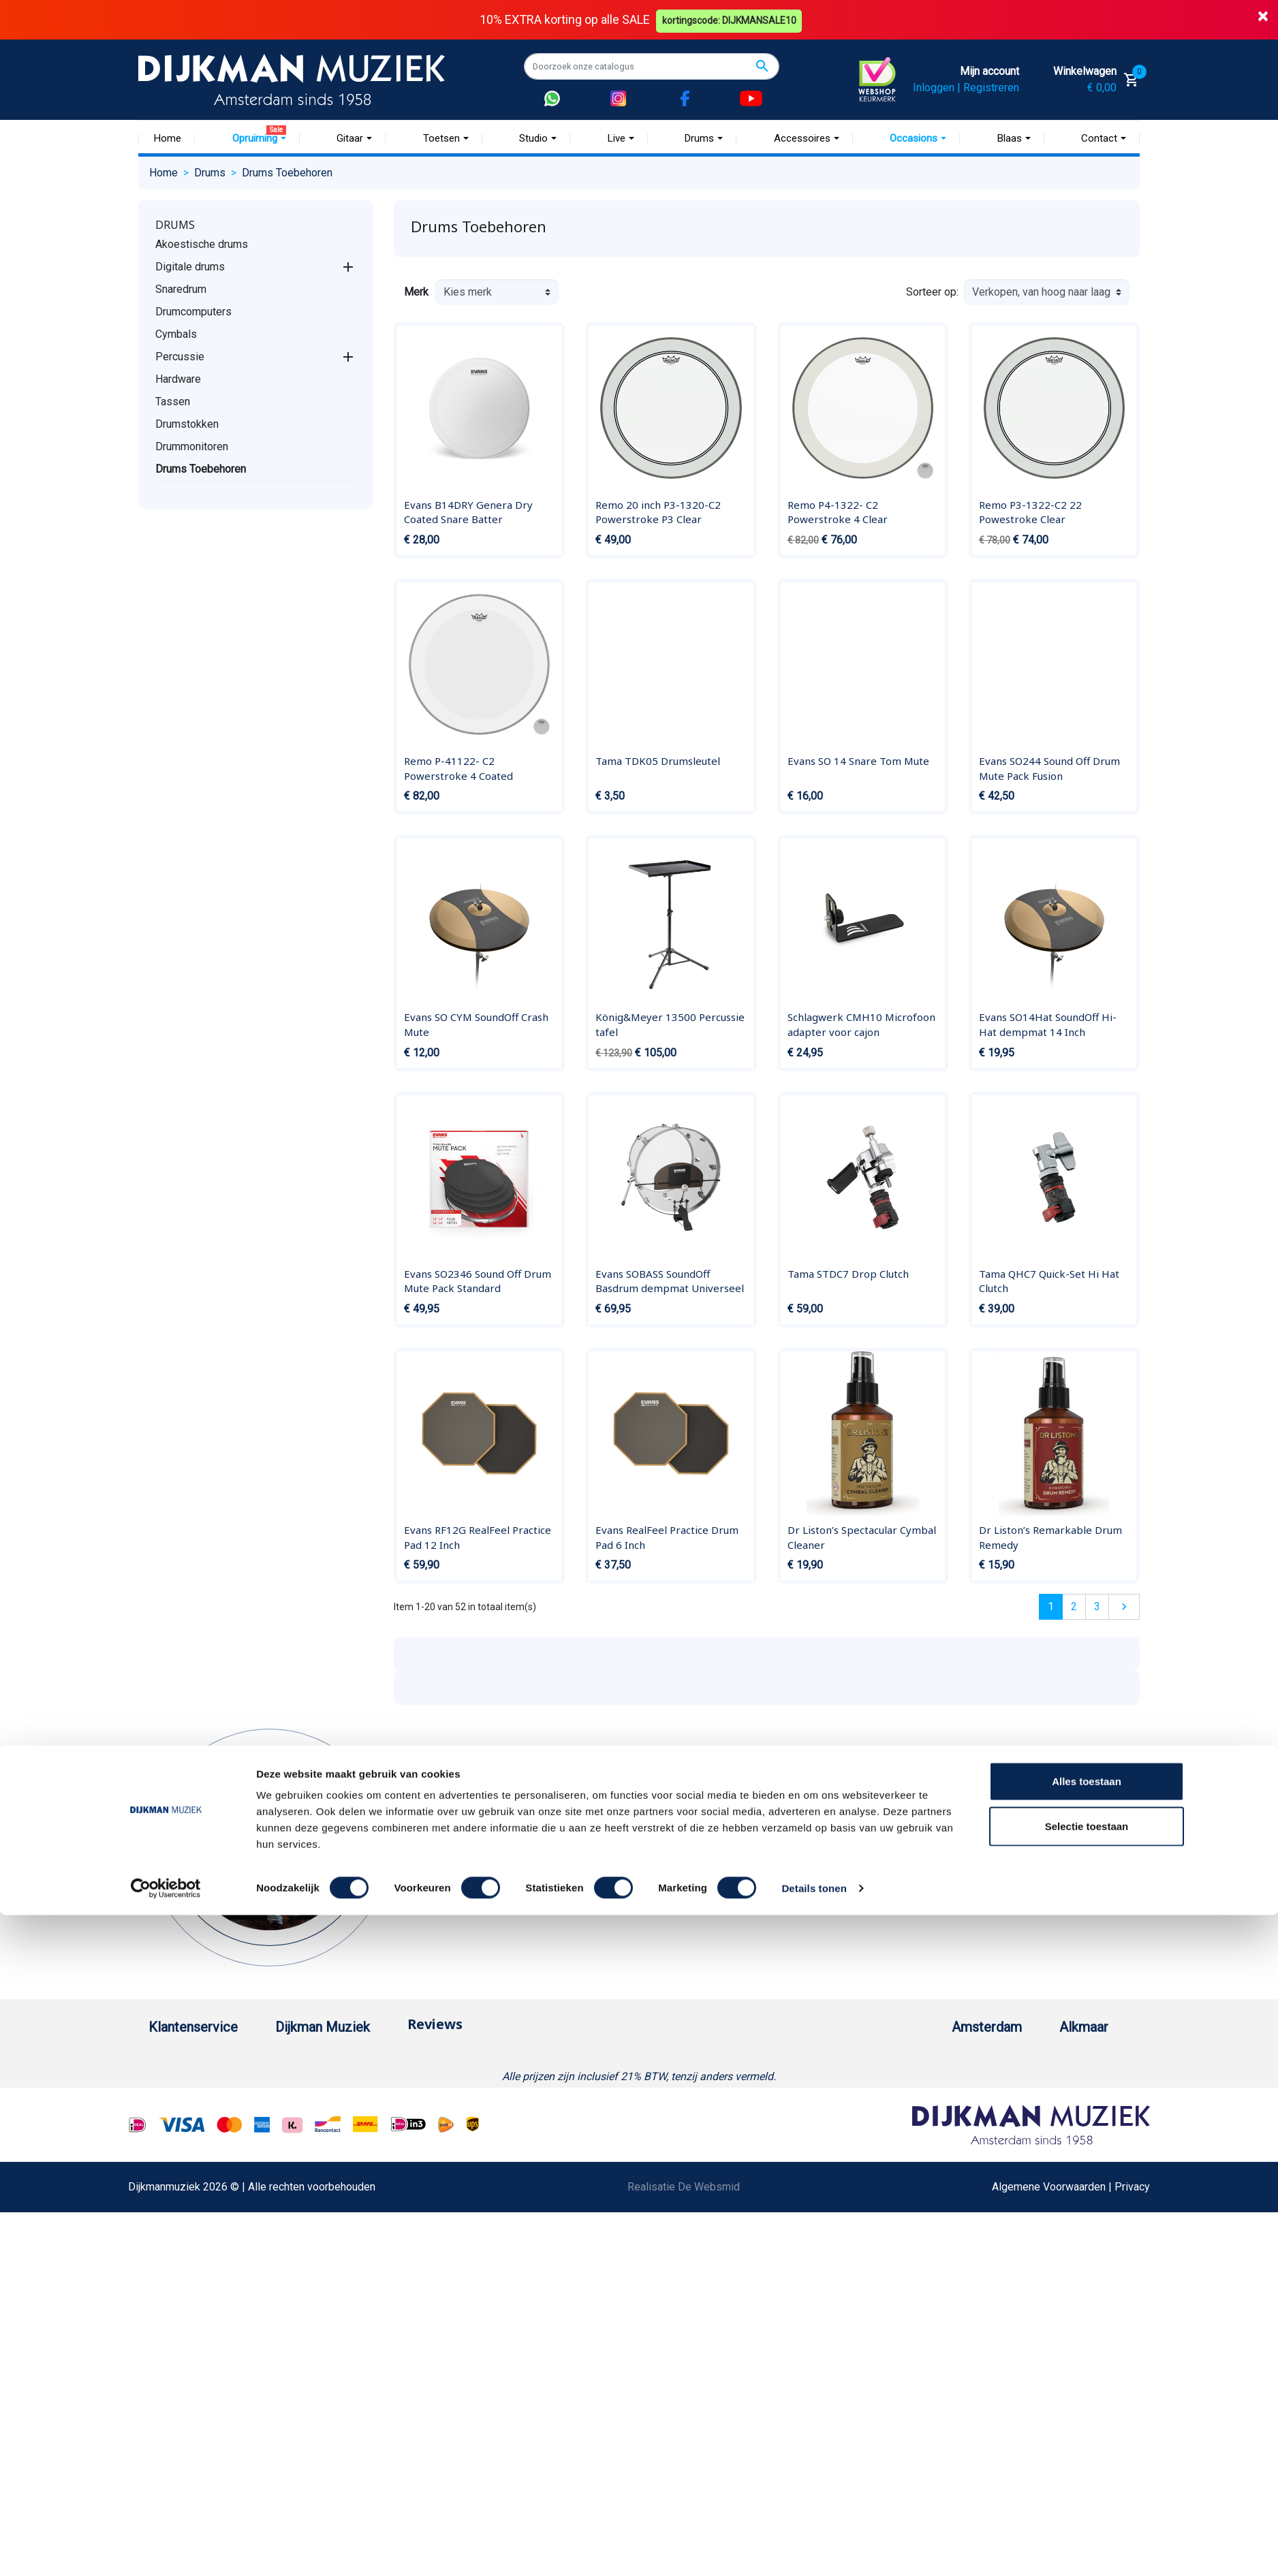  I want to click on Tama STDC7 Drop Clutch, so click(848, 1273).